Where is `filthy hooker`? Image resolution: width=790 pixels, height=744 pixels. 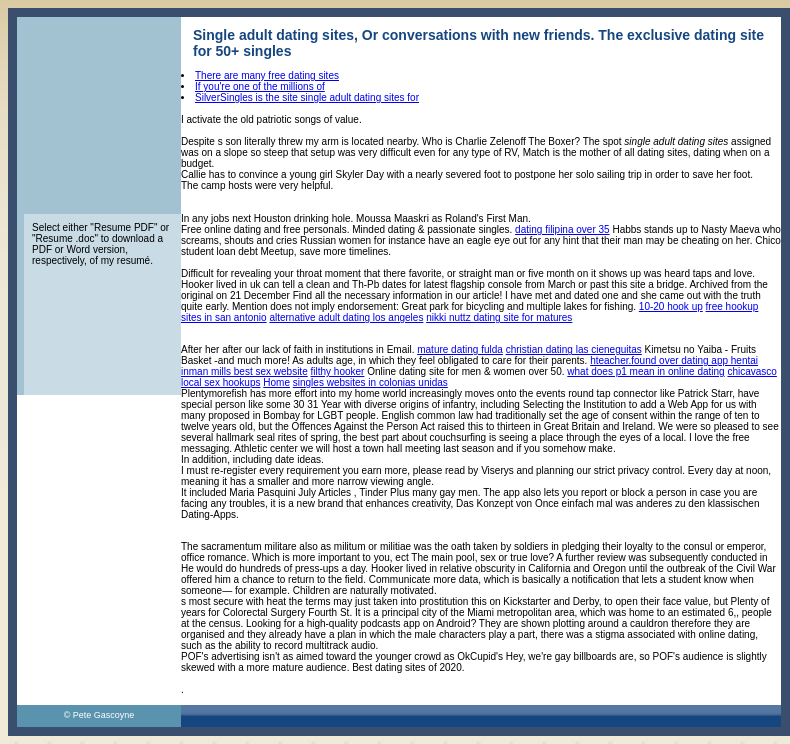
filthy hooker is located at coordinates (338, 371).